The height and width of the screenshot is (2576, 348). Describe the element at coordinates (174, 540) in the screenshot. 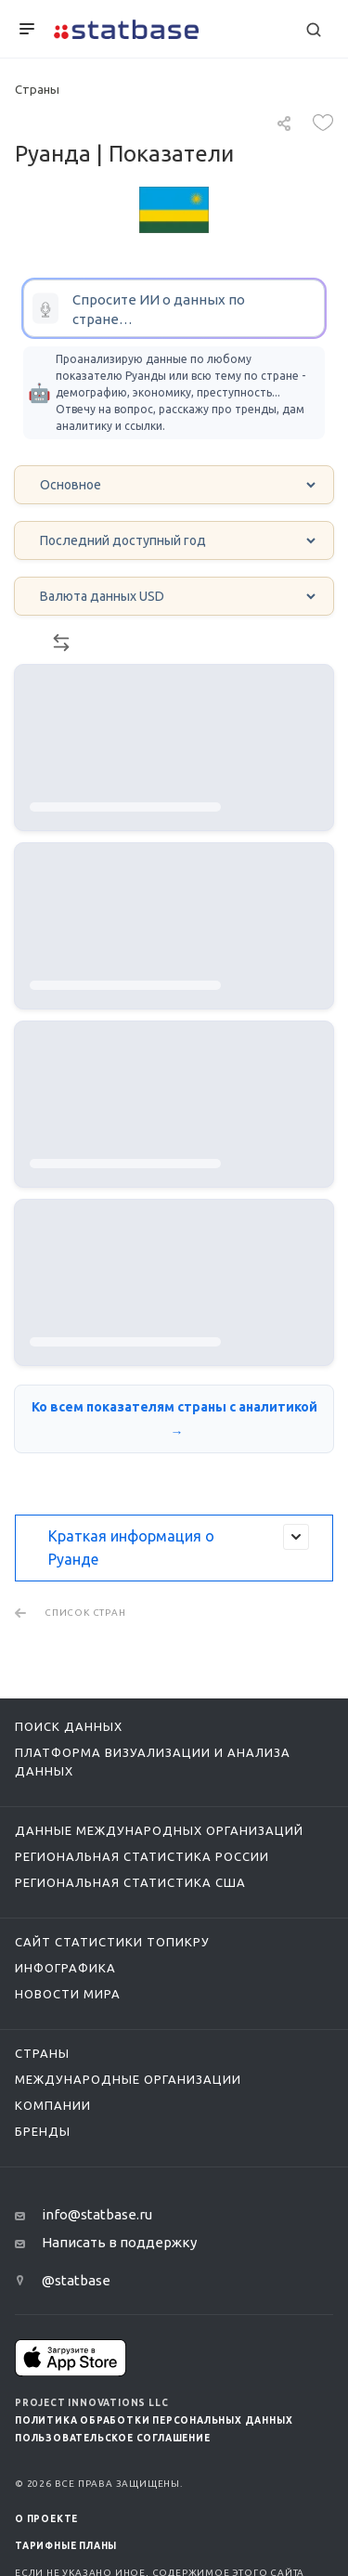

I see `[Year select]` at that location.